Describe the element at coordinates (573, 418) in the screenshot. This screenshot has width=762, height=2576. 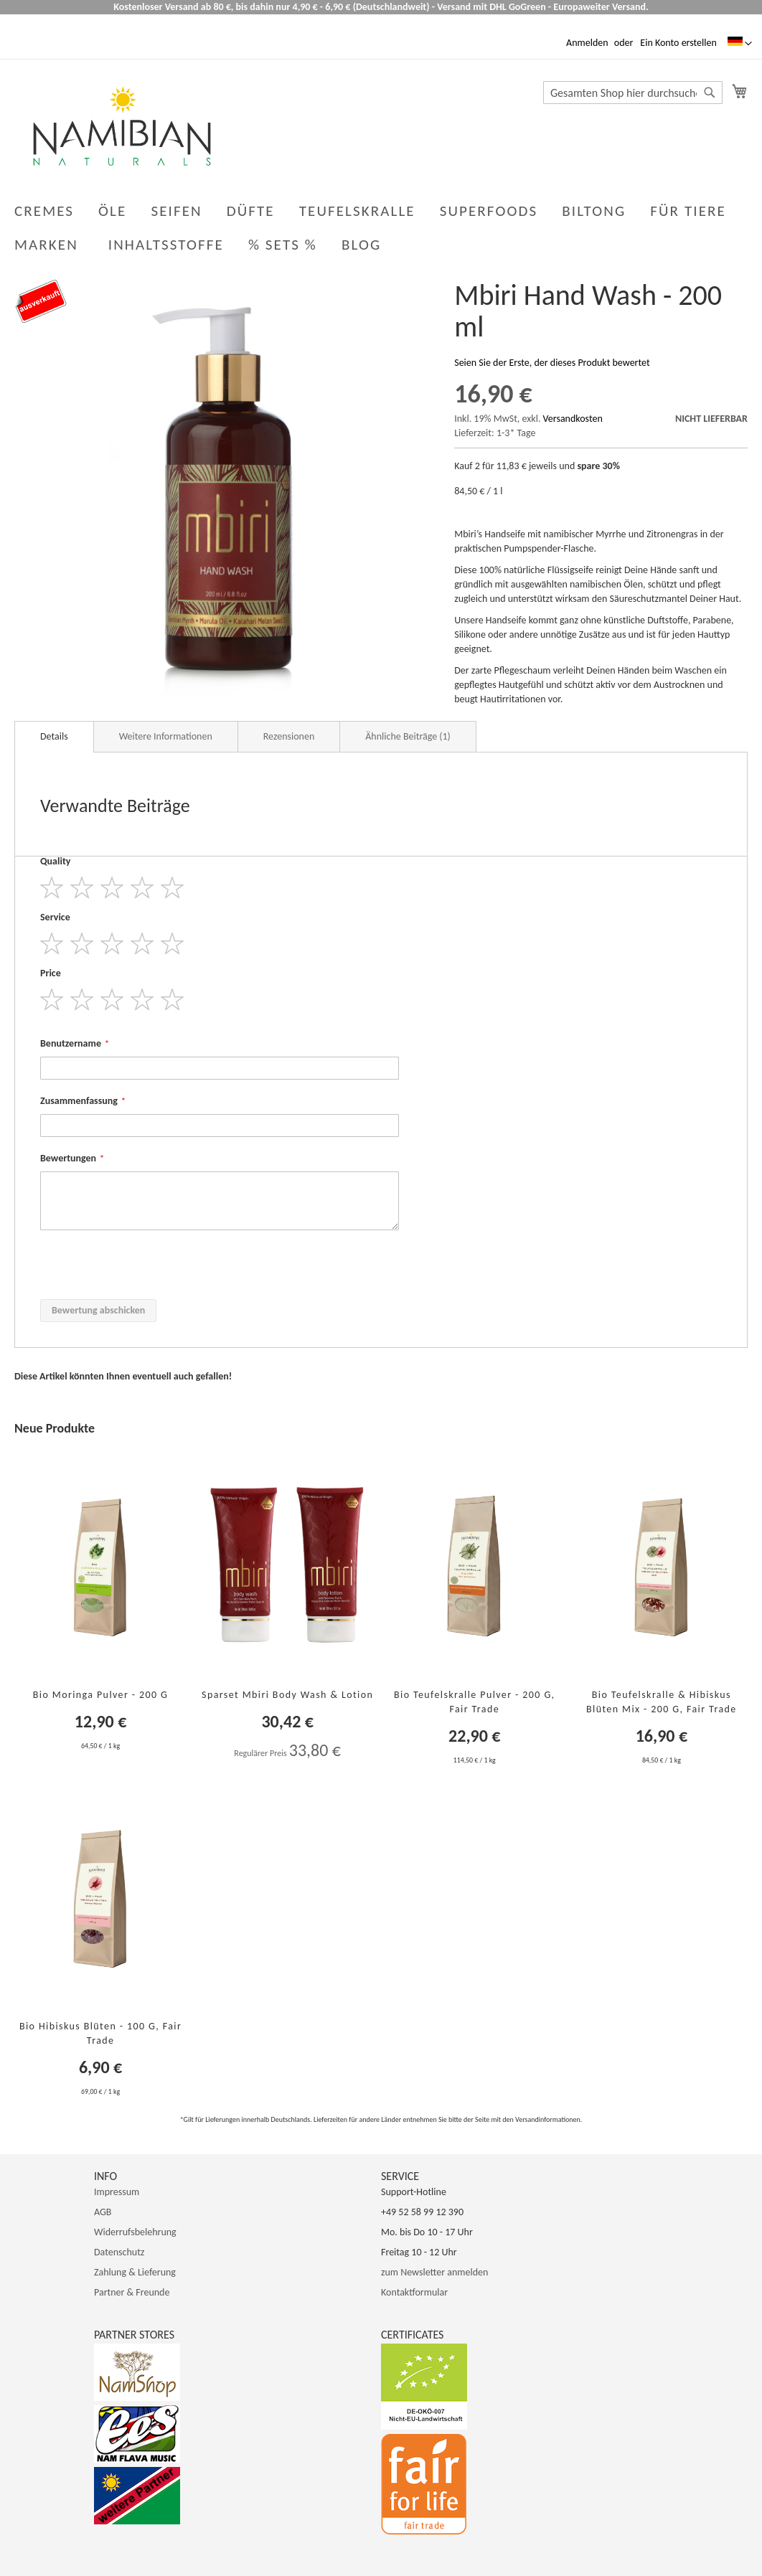
I see `Versandkosten` at that location.